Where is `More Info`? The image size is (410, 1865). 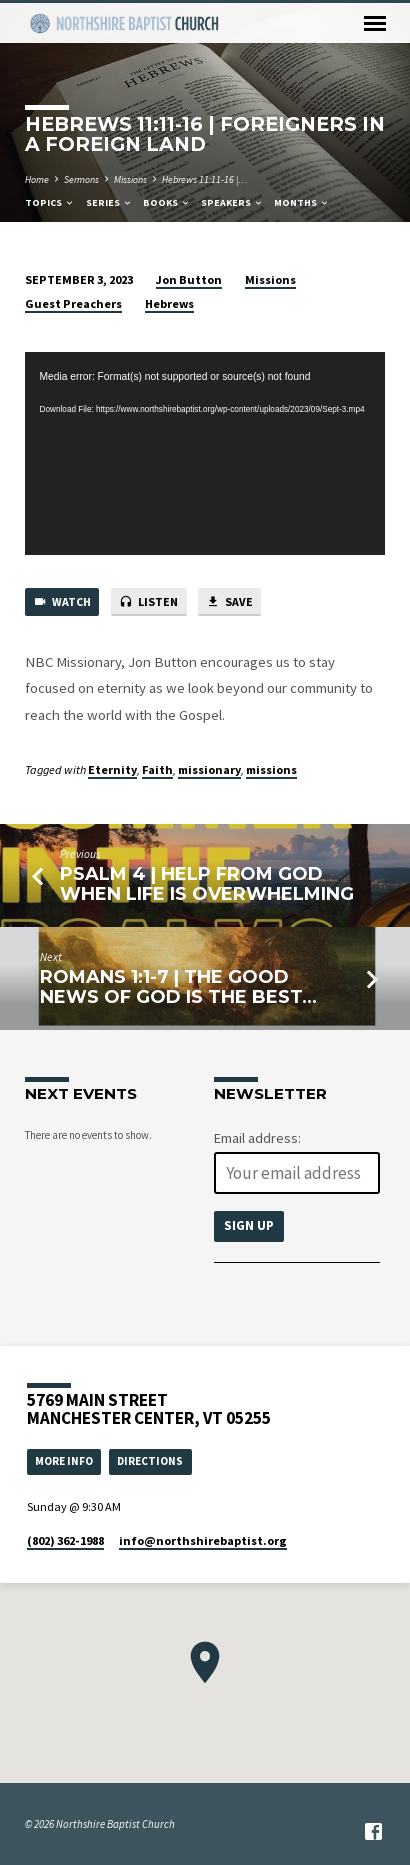
More Info is located at coordinates (64, 1460).